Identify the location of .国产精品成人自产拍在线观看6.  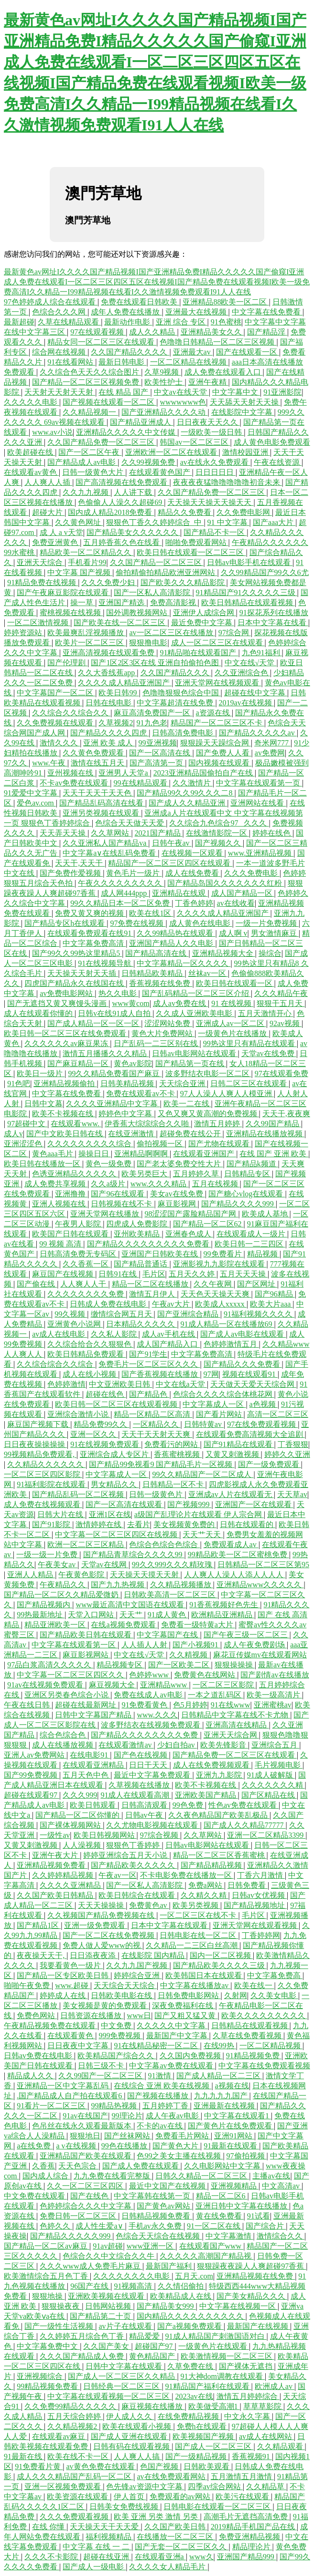
(70, 2096).